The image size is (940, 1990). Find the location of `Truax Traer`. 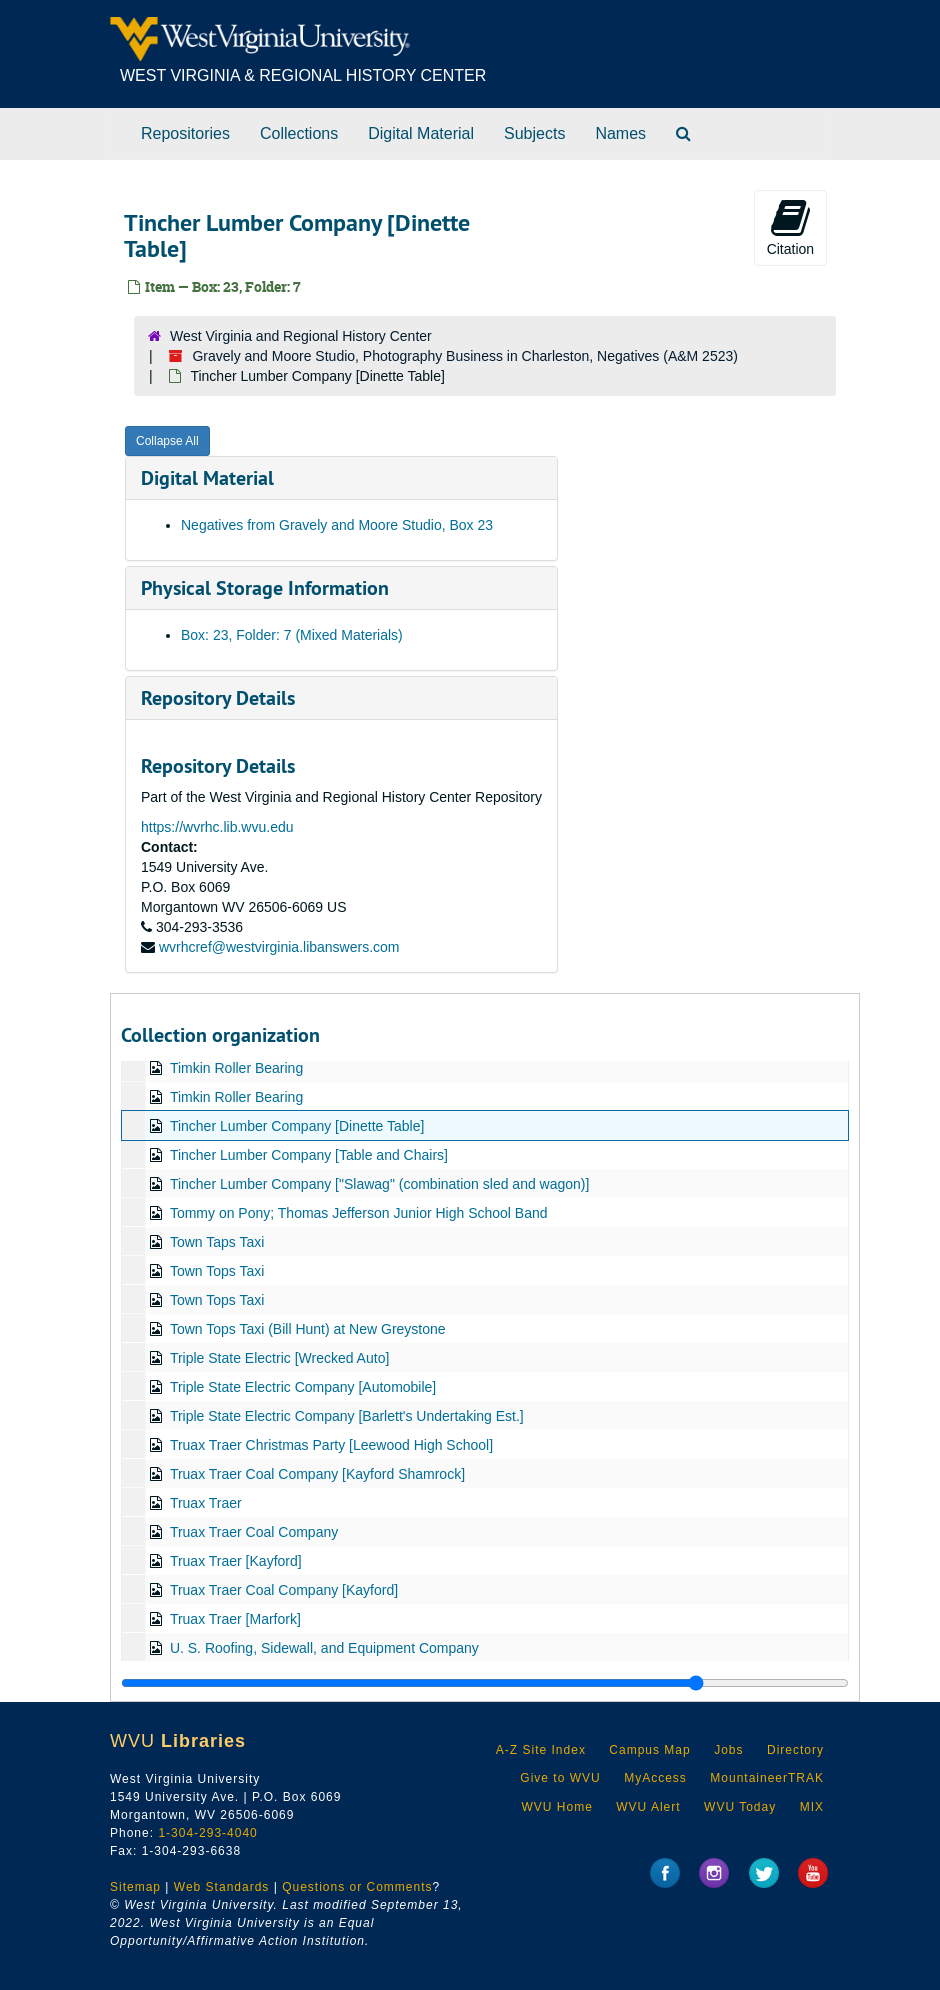

Truax Traer is located at coordinates (206, 1503).